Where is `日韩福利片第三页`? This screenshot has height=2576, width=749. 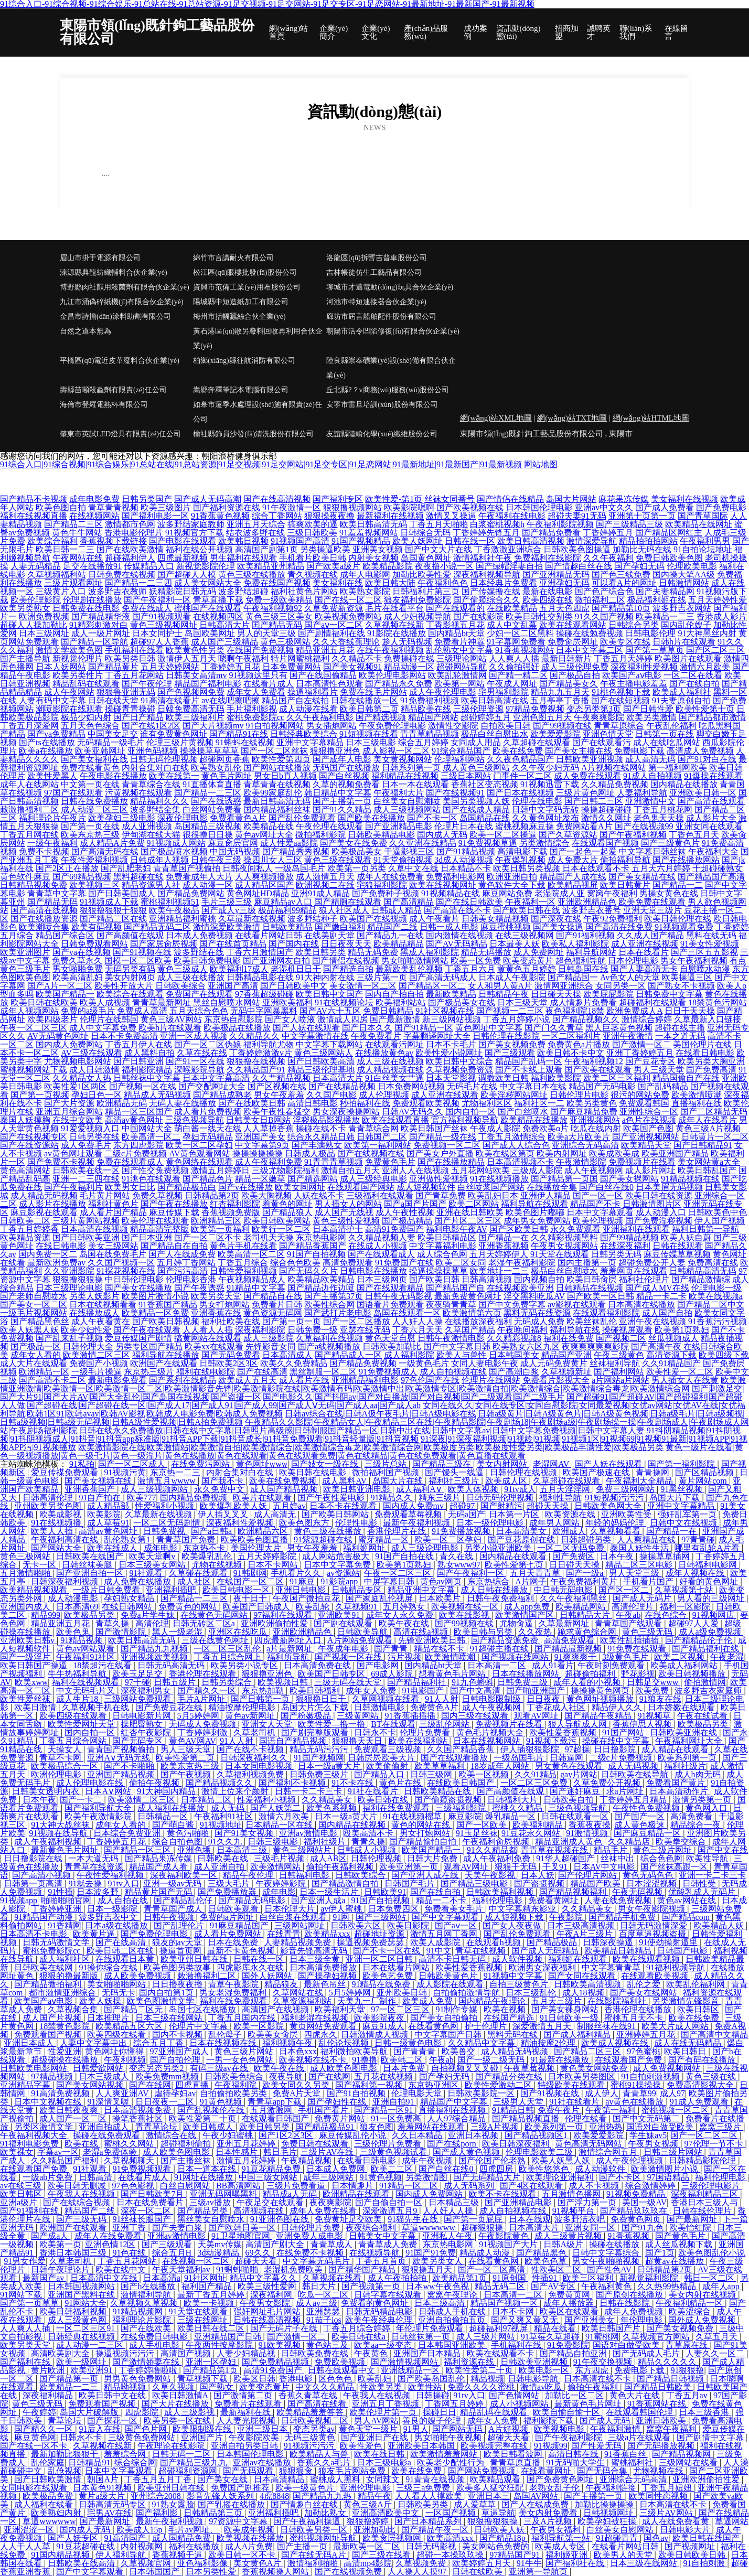 日韩福利片第三页 is located at coordinates (425, 591).